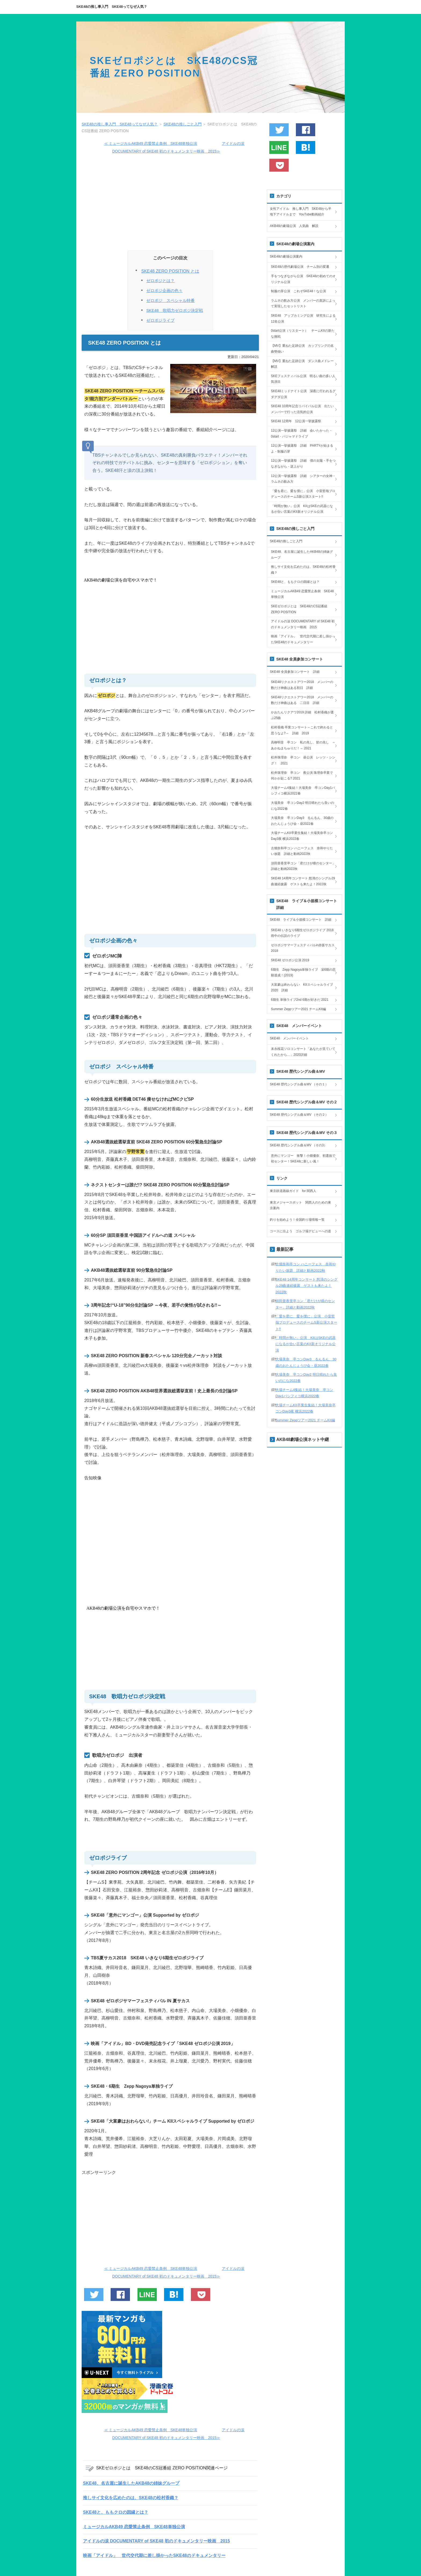 This screenshot has height=2576, width=421. Describe the element at coordinates (293, 1191) in the screenshot. I see `東京鉄道路線ガイド for 関西人` at that location.